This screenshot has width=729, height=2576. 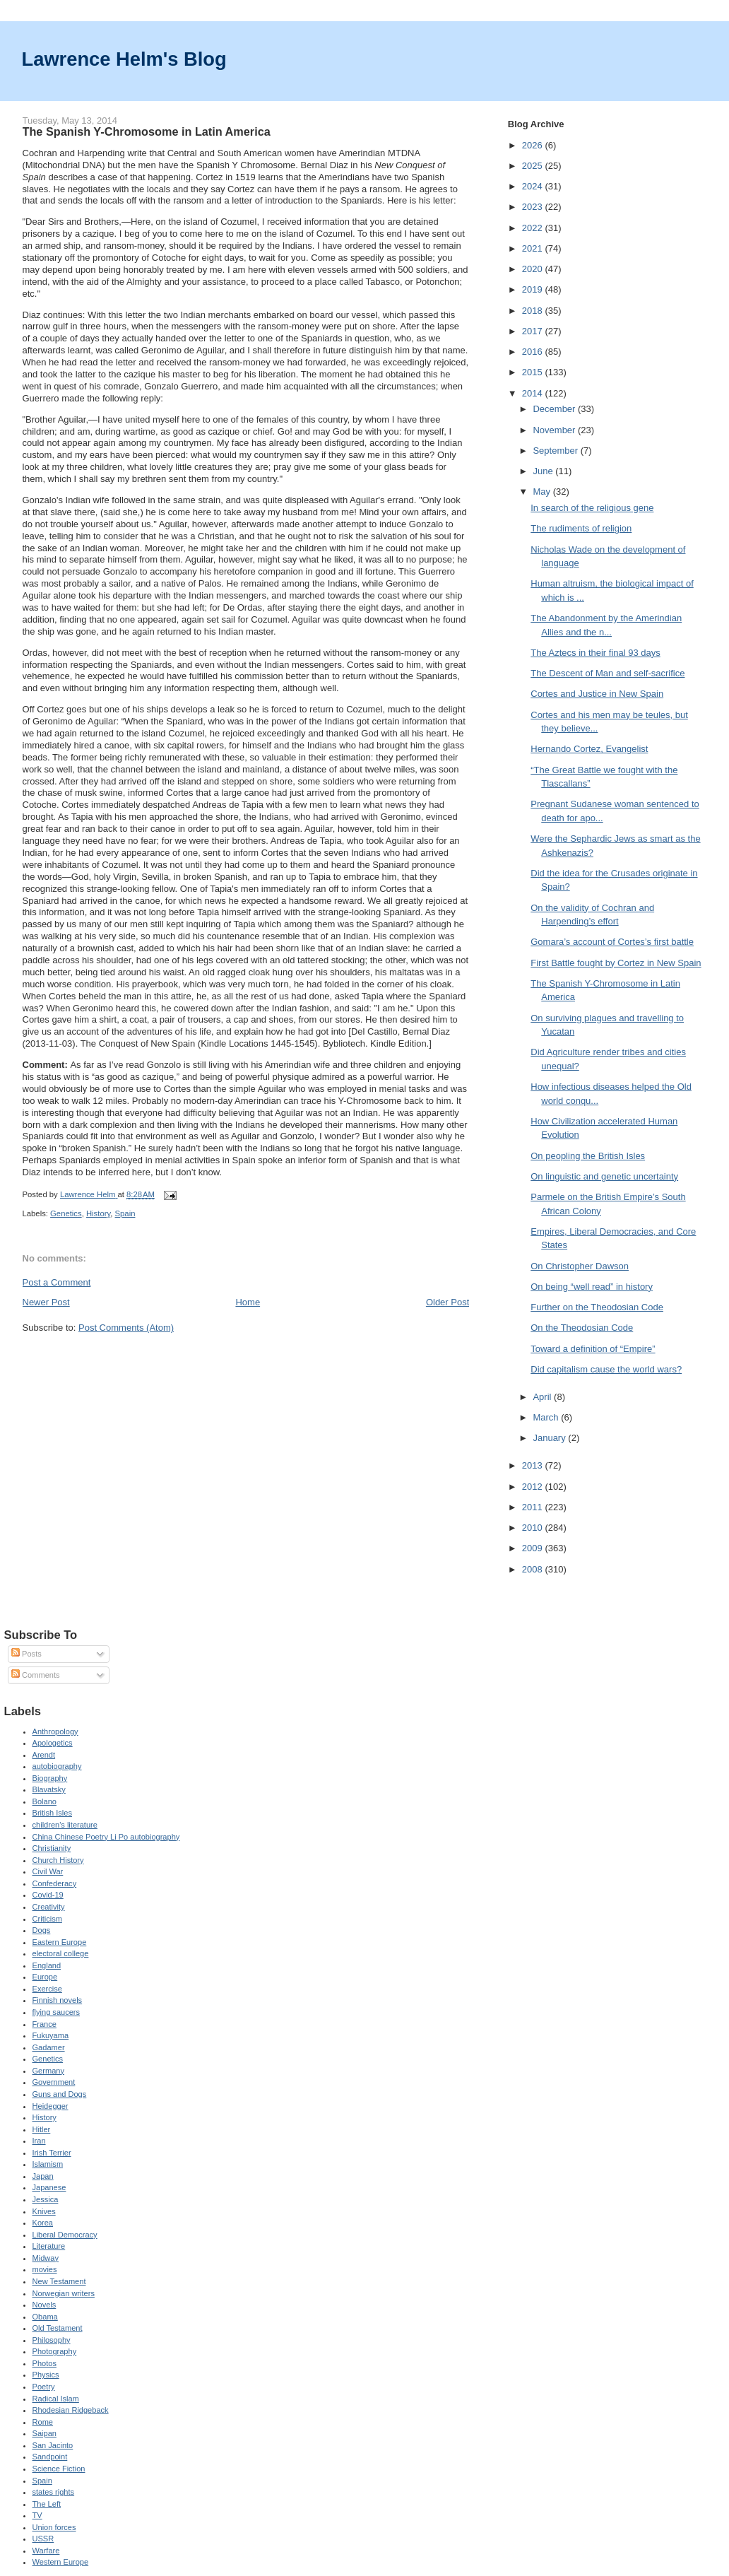 I want to click on Church History, so click(x=58, y=1860).